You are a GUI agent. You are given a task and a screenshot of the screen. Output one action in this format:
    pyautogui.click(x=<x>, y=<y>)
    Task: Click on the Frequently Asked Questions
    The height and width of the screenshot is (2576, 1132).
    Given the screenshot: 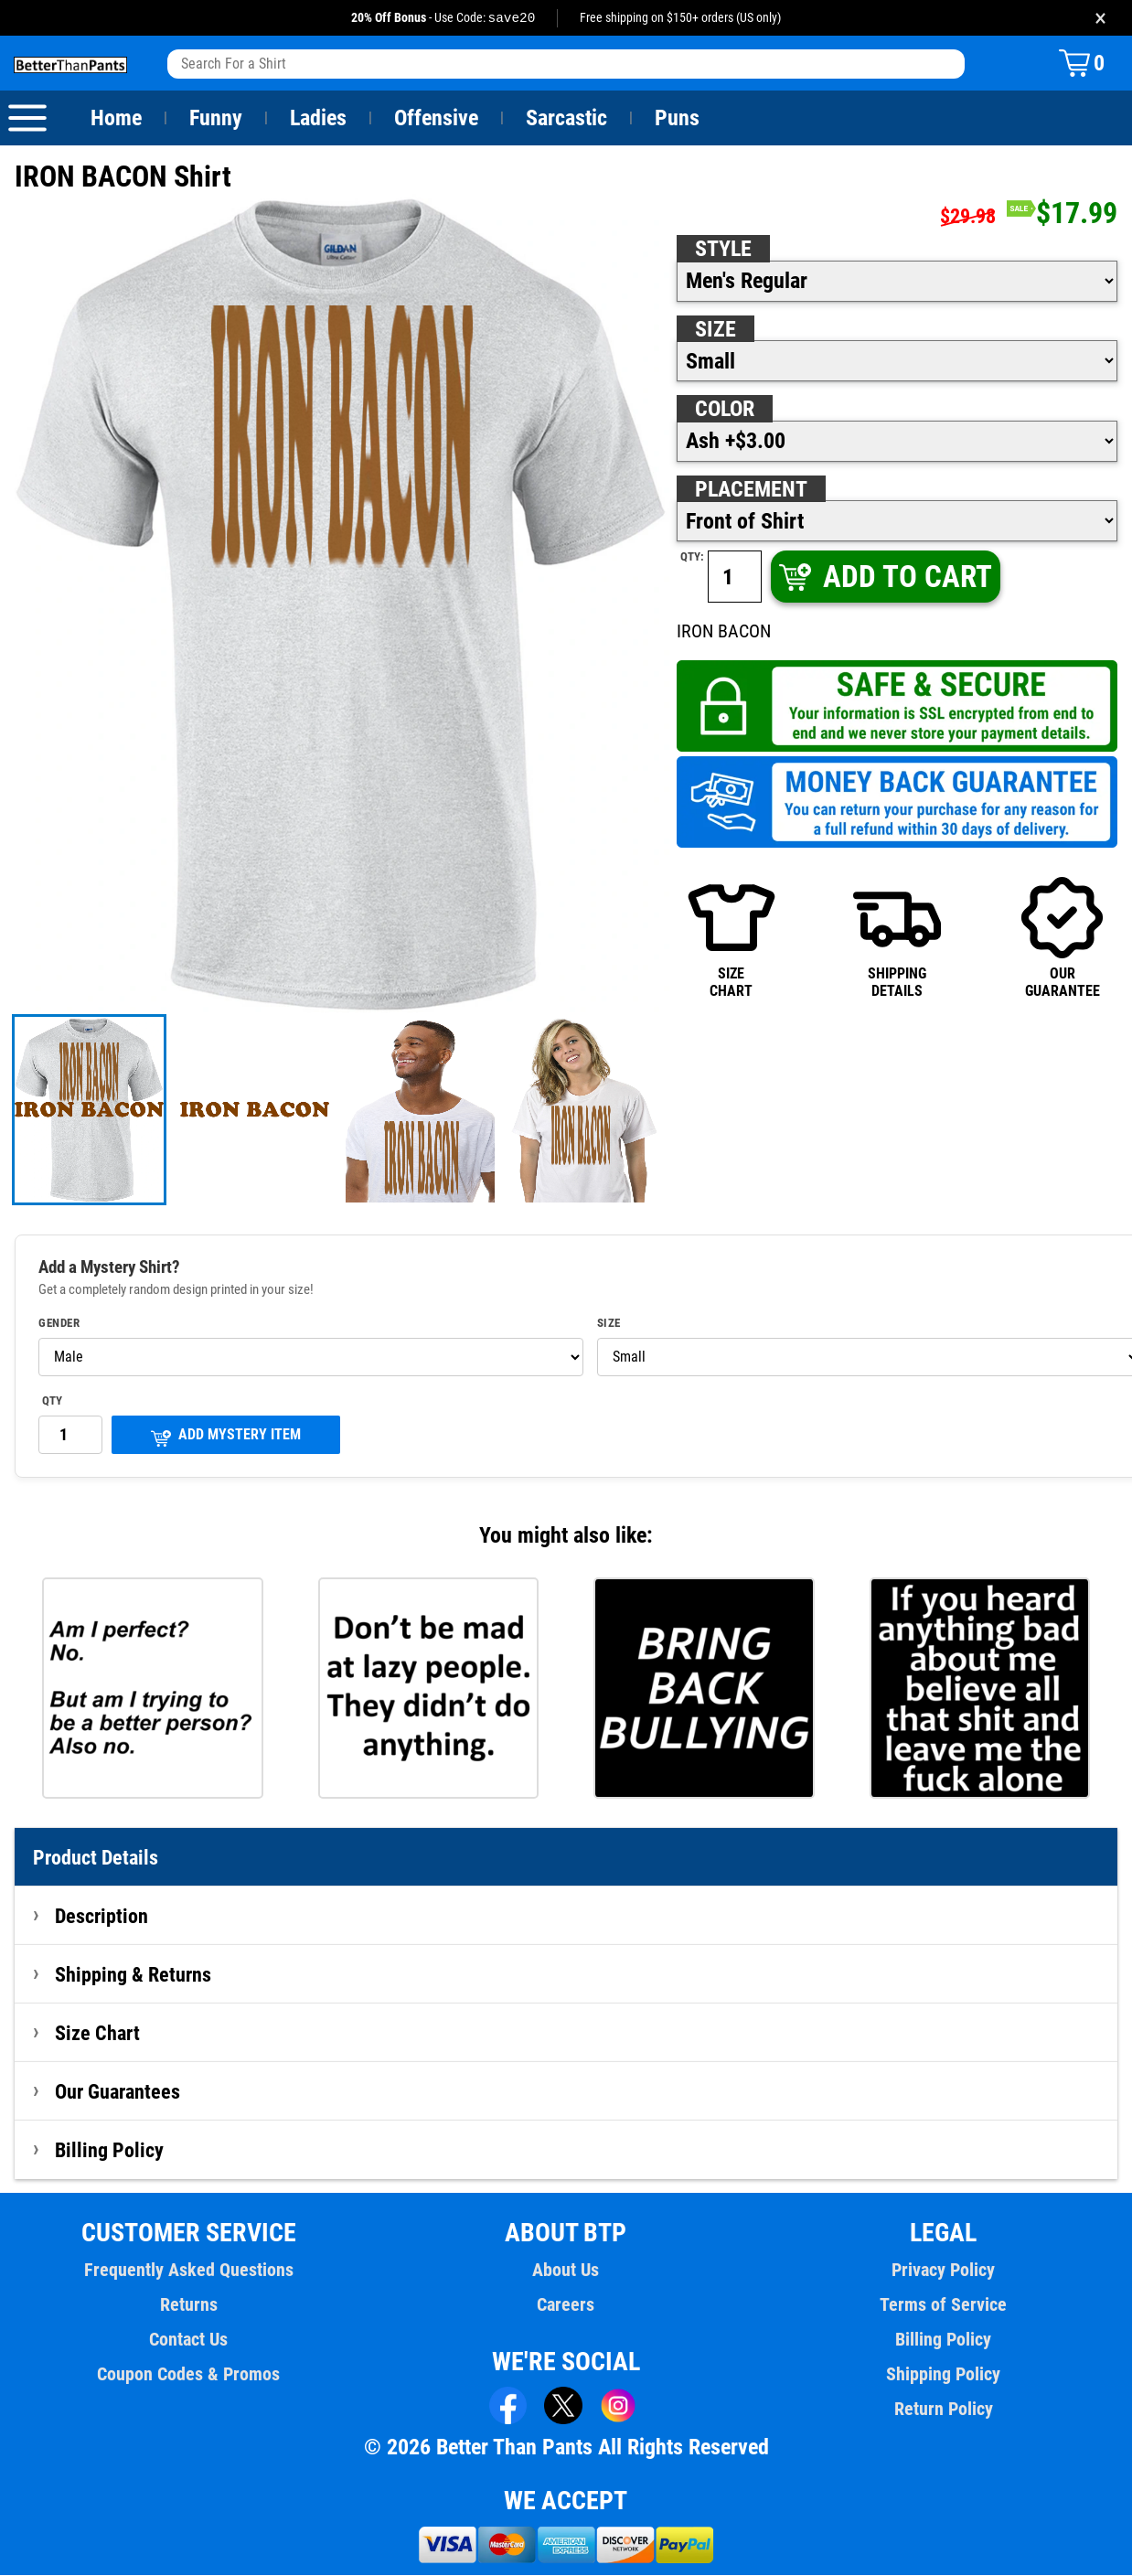 What is the action you would take?
    pyautogui.click(x=188, y=2271)
    